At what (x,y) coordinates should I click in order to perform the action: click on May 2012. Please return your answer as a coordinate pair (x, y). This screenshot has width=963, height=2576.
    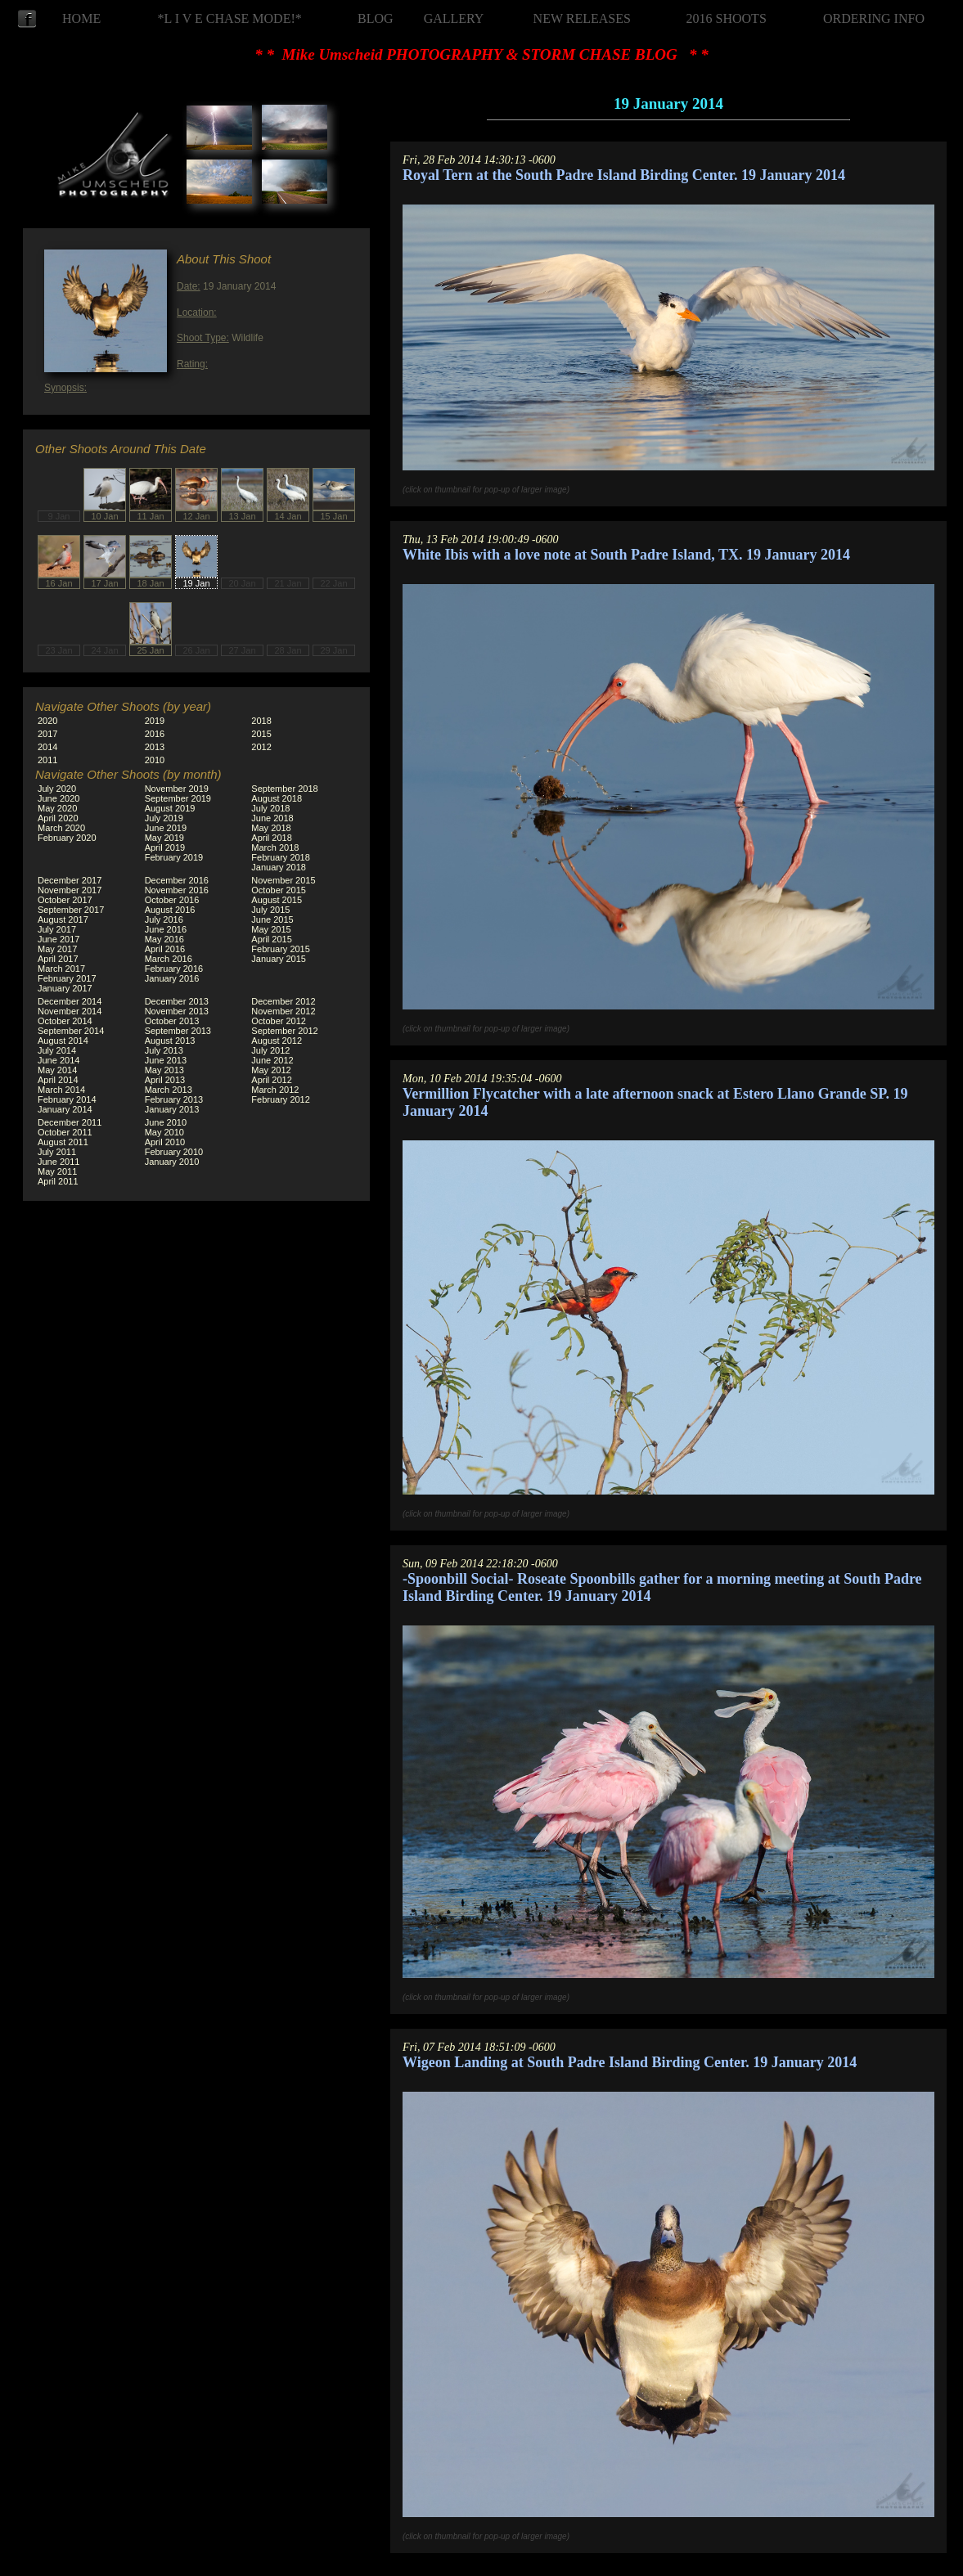
    Looking at the image, I should click on (270, 1070).